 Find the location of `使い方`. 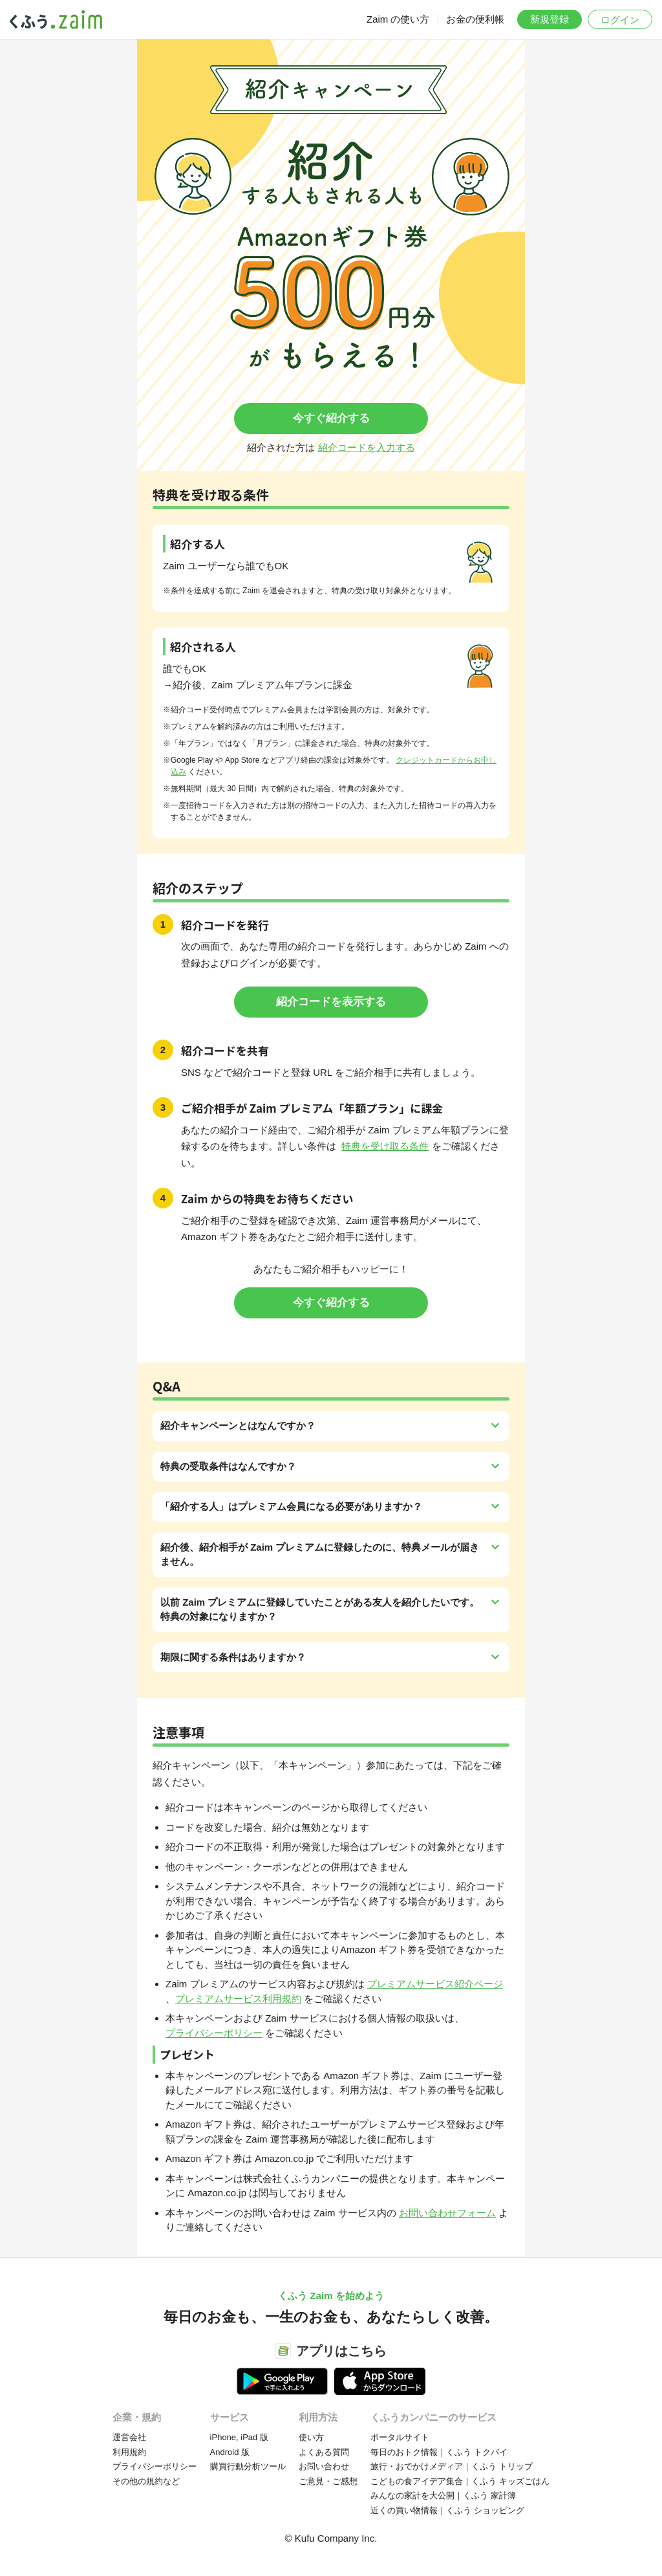

使い方 is located at coordinates (311, 2437).